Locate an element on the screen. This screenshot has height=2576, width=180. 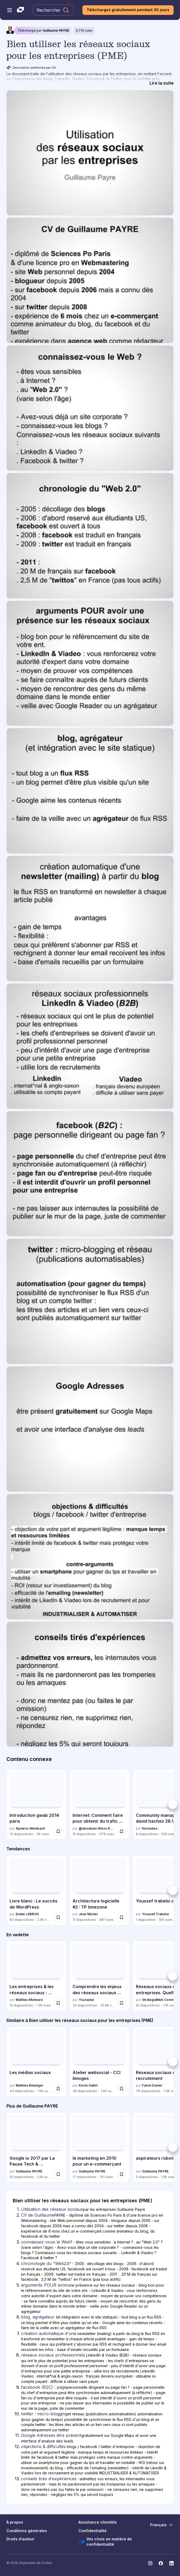
[Enregistrer Google io 2017 par La Pause Tech & @androidwindows_ pour plus tard] is located at coordinates (58, 2174).